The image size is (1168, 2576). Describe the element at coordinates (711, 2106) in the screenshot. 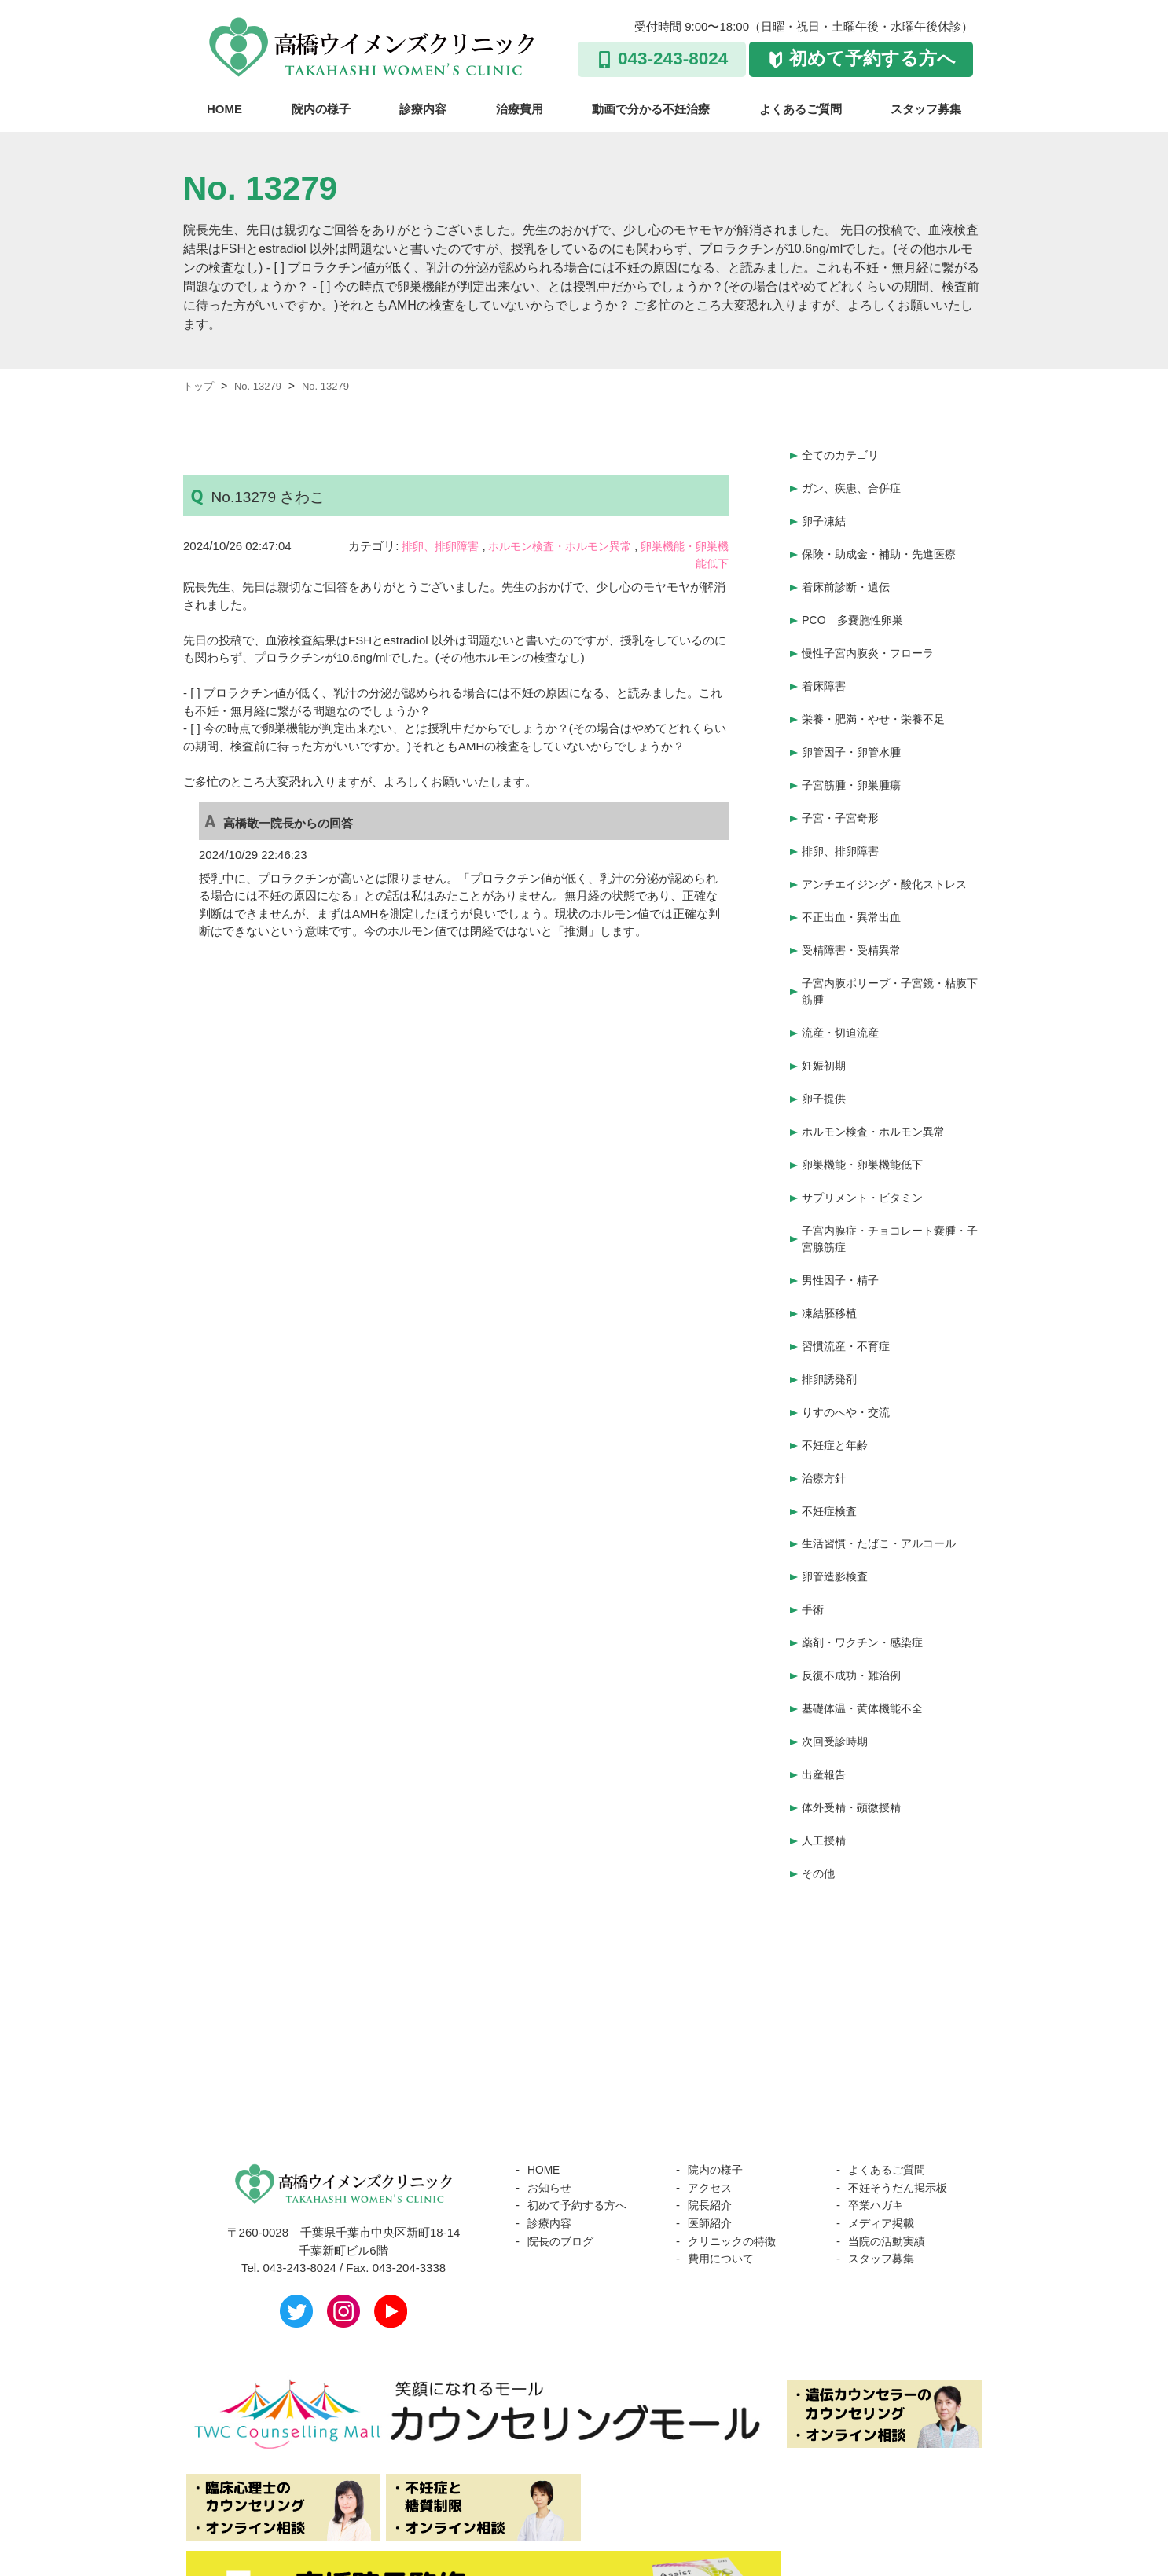

I see `アクセス` at that location.